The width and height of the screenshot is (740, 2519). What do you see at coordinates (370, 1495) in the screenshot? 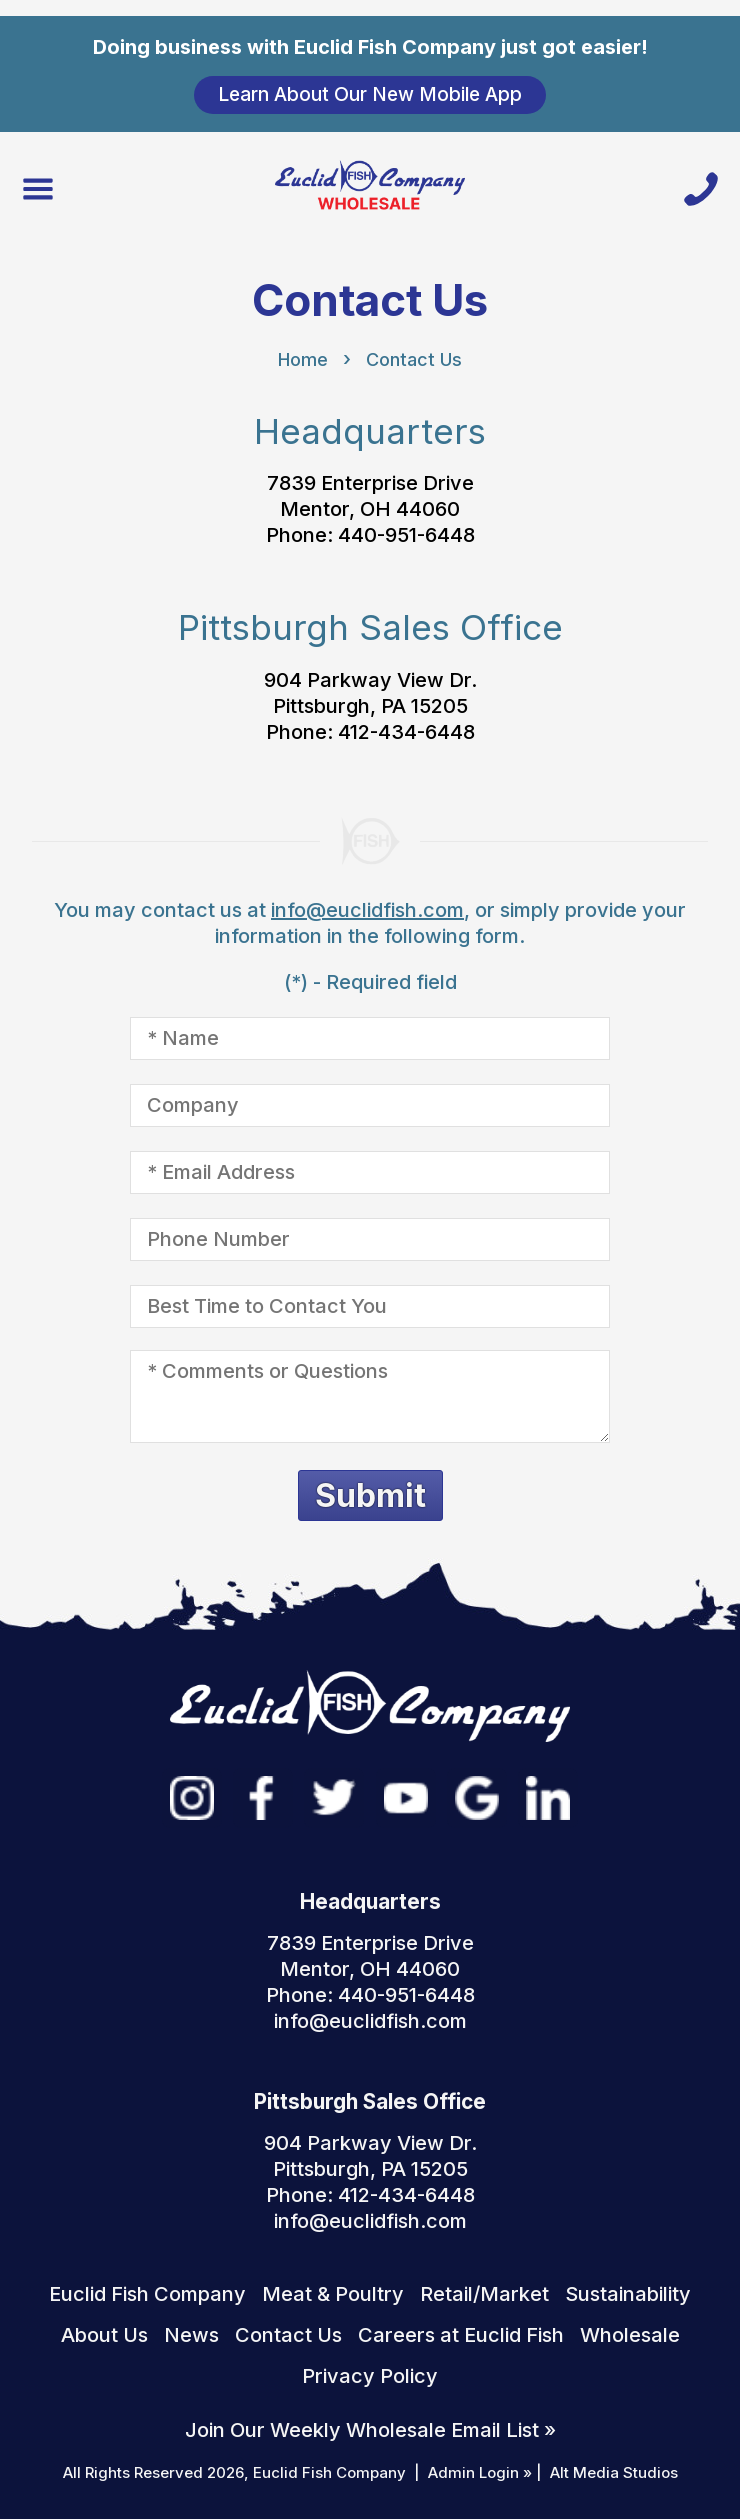
I see `Submit` at bounding box center [370, 1495].